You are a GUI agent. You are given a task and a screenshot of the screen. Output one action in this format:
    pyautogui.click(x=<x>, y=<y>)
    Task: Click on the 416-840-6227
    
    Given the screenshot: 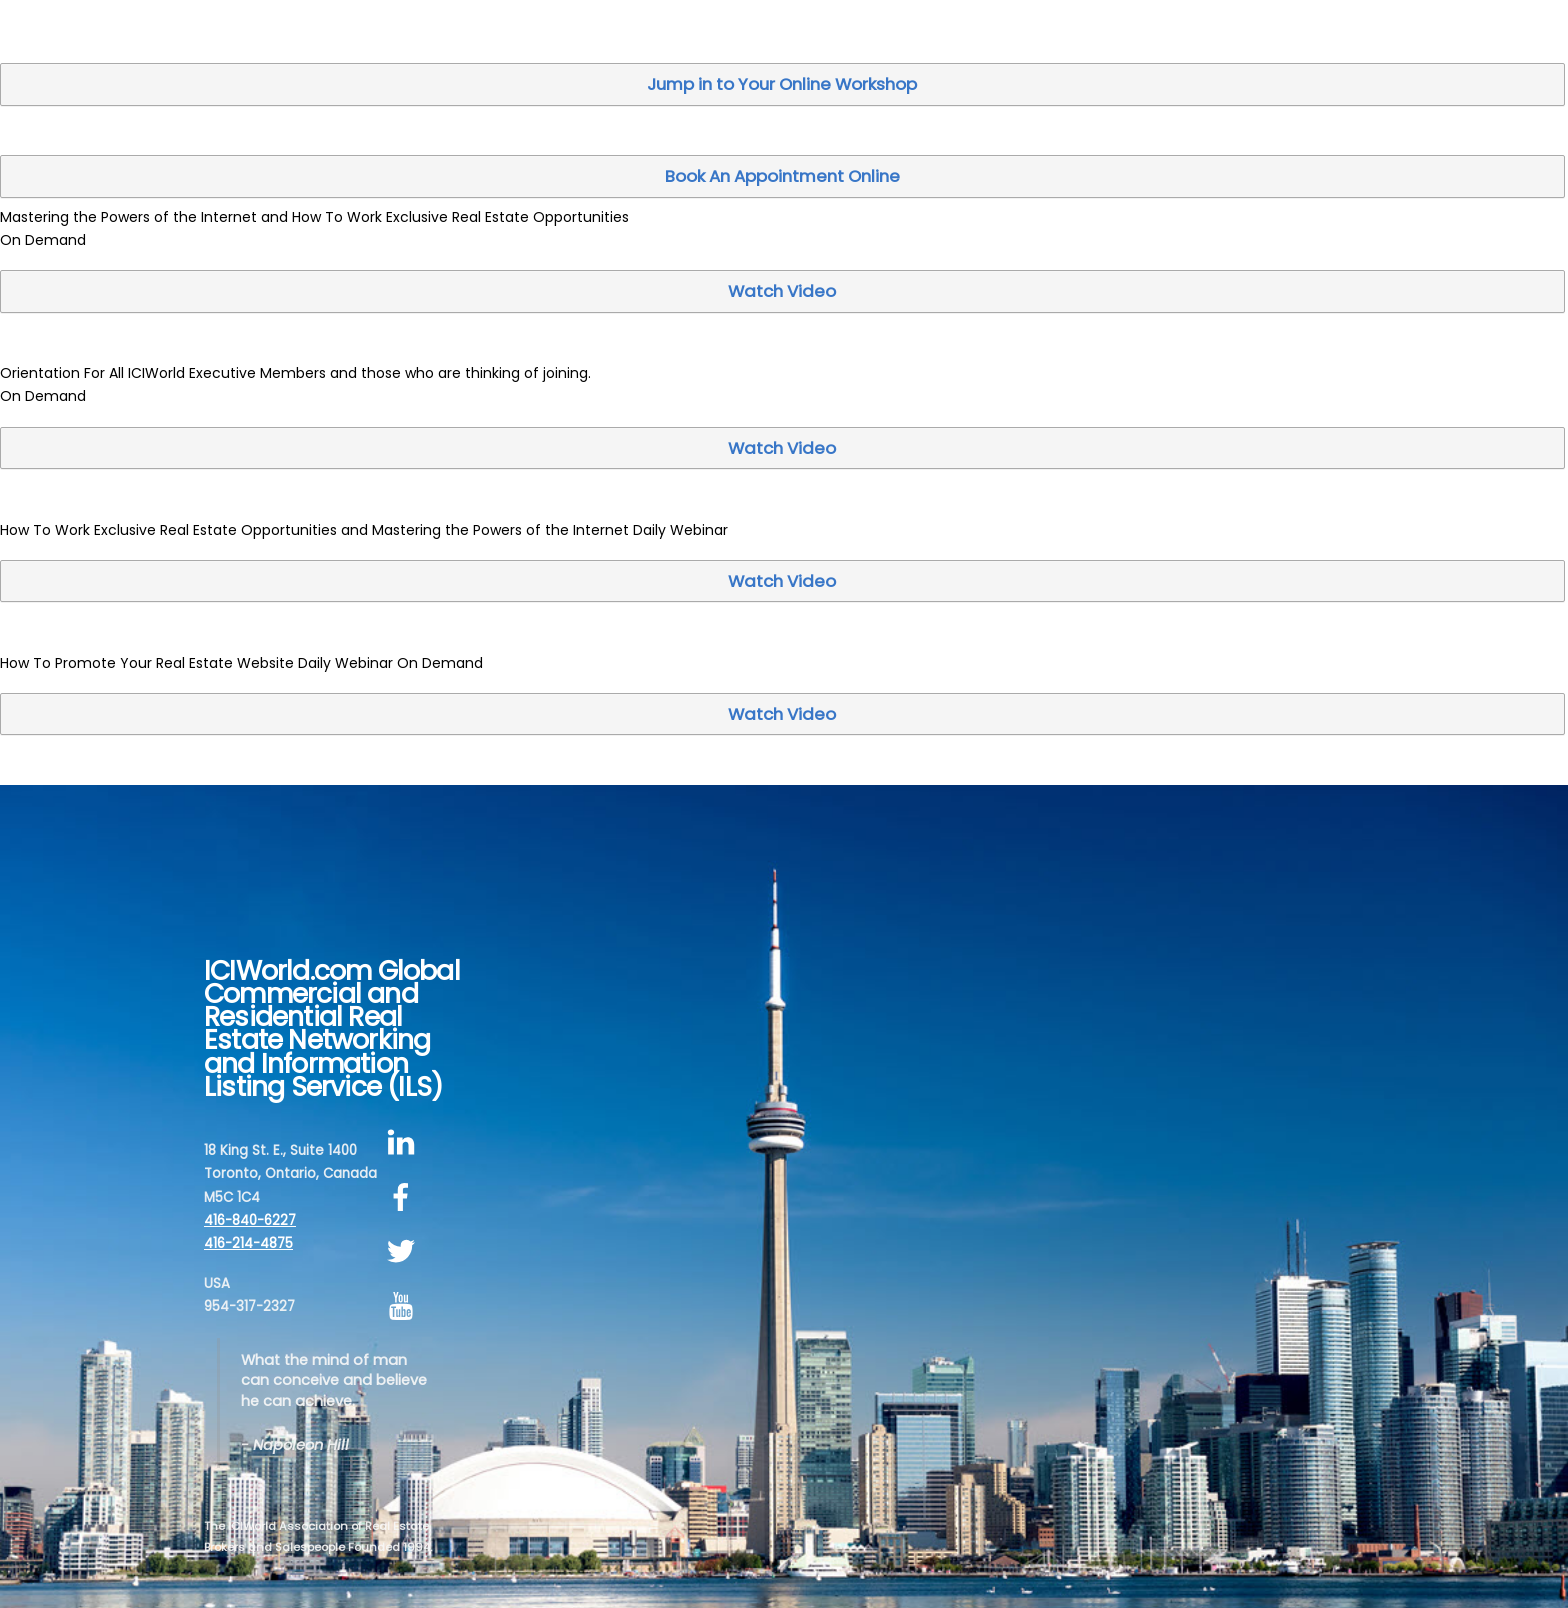 What is the action you would take?
    pyautogui.click(x=250, y=1220)
    